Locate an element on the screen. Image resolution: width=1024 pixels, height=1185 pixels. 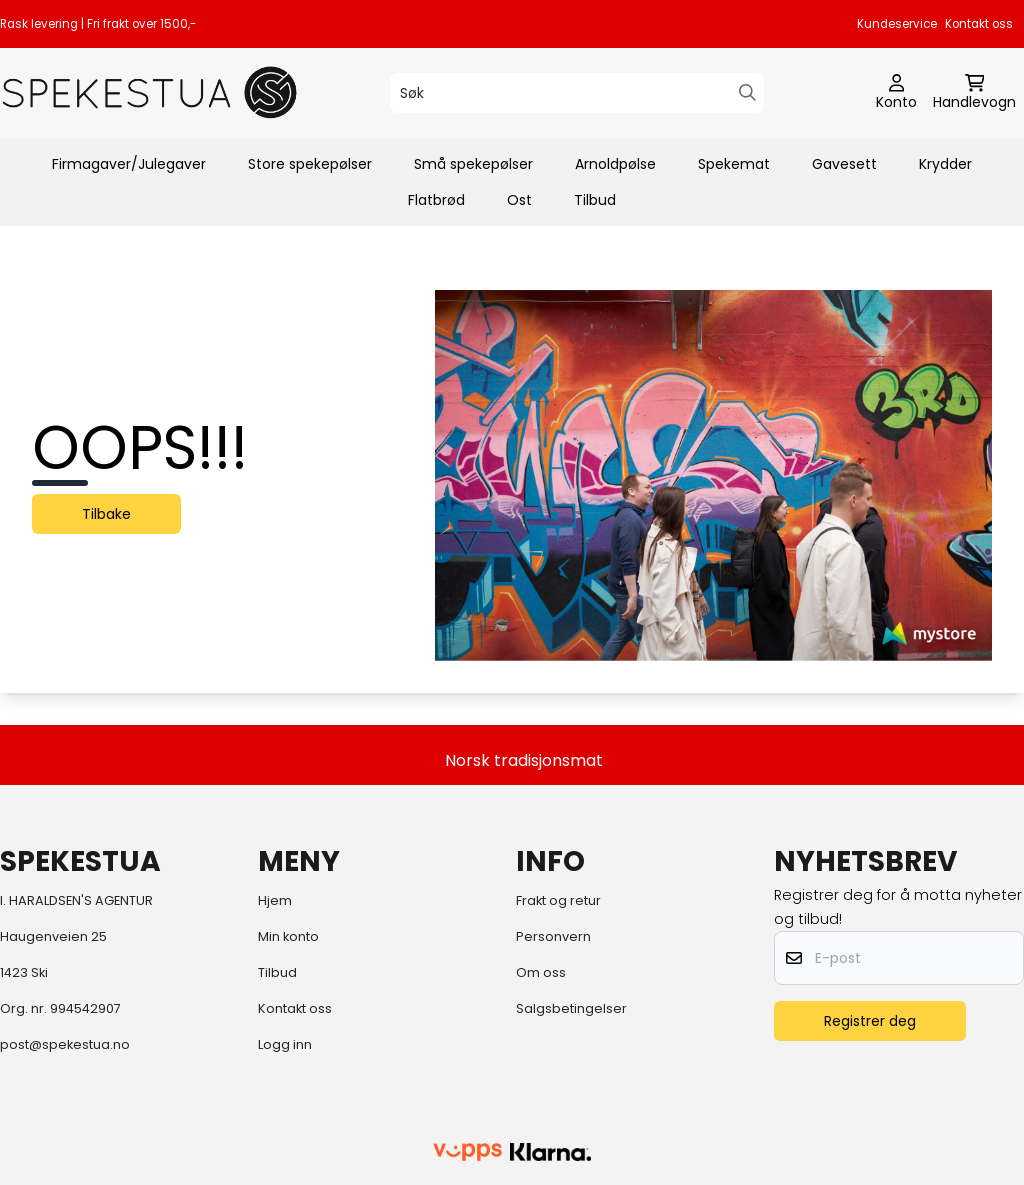
Hjem is located at coordinates (275, 900).